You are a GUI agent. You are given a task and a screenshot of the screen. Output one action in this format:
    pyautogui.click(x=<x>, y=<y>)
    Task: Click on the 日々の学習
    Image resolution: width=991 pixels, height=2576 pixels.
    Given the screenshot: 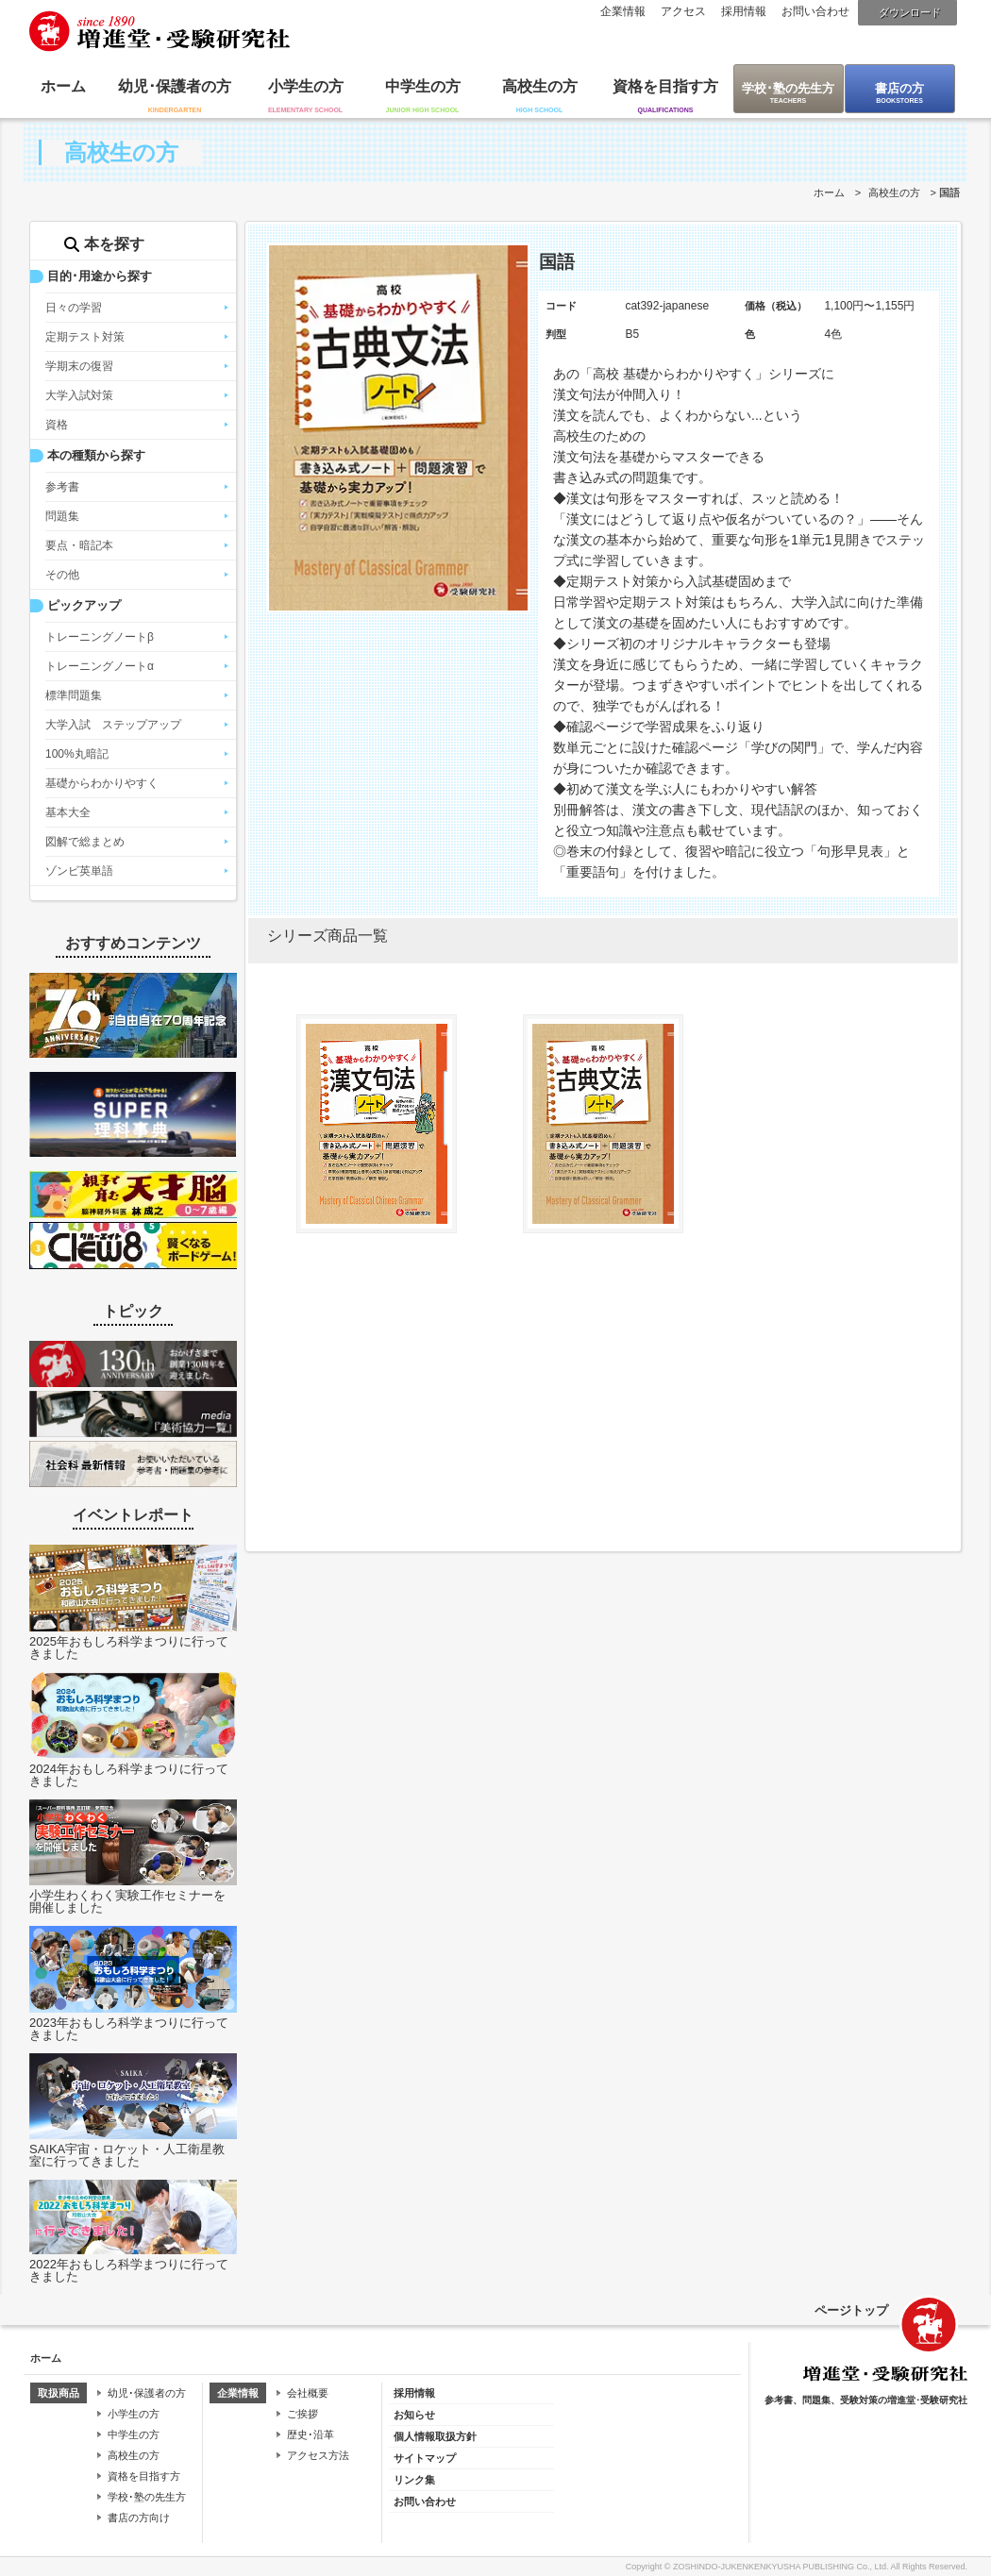 What is the action you would take?
    pyautogui.click(x=73, y=307)
    